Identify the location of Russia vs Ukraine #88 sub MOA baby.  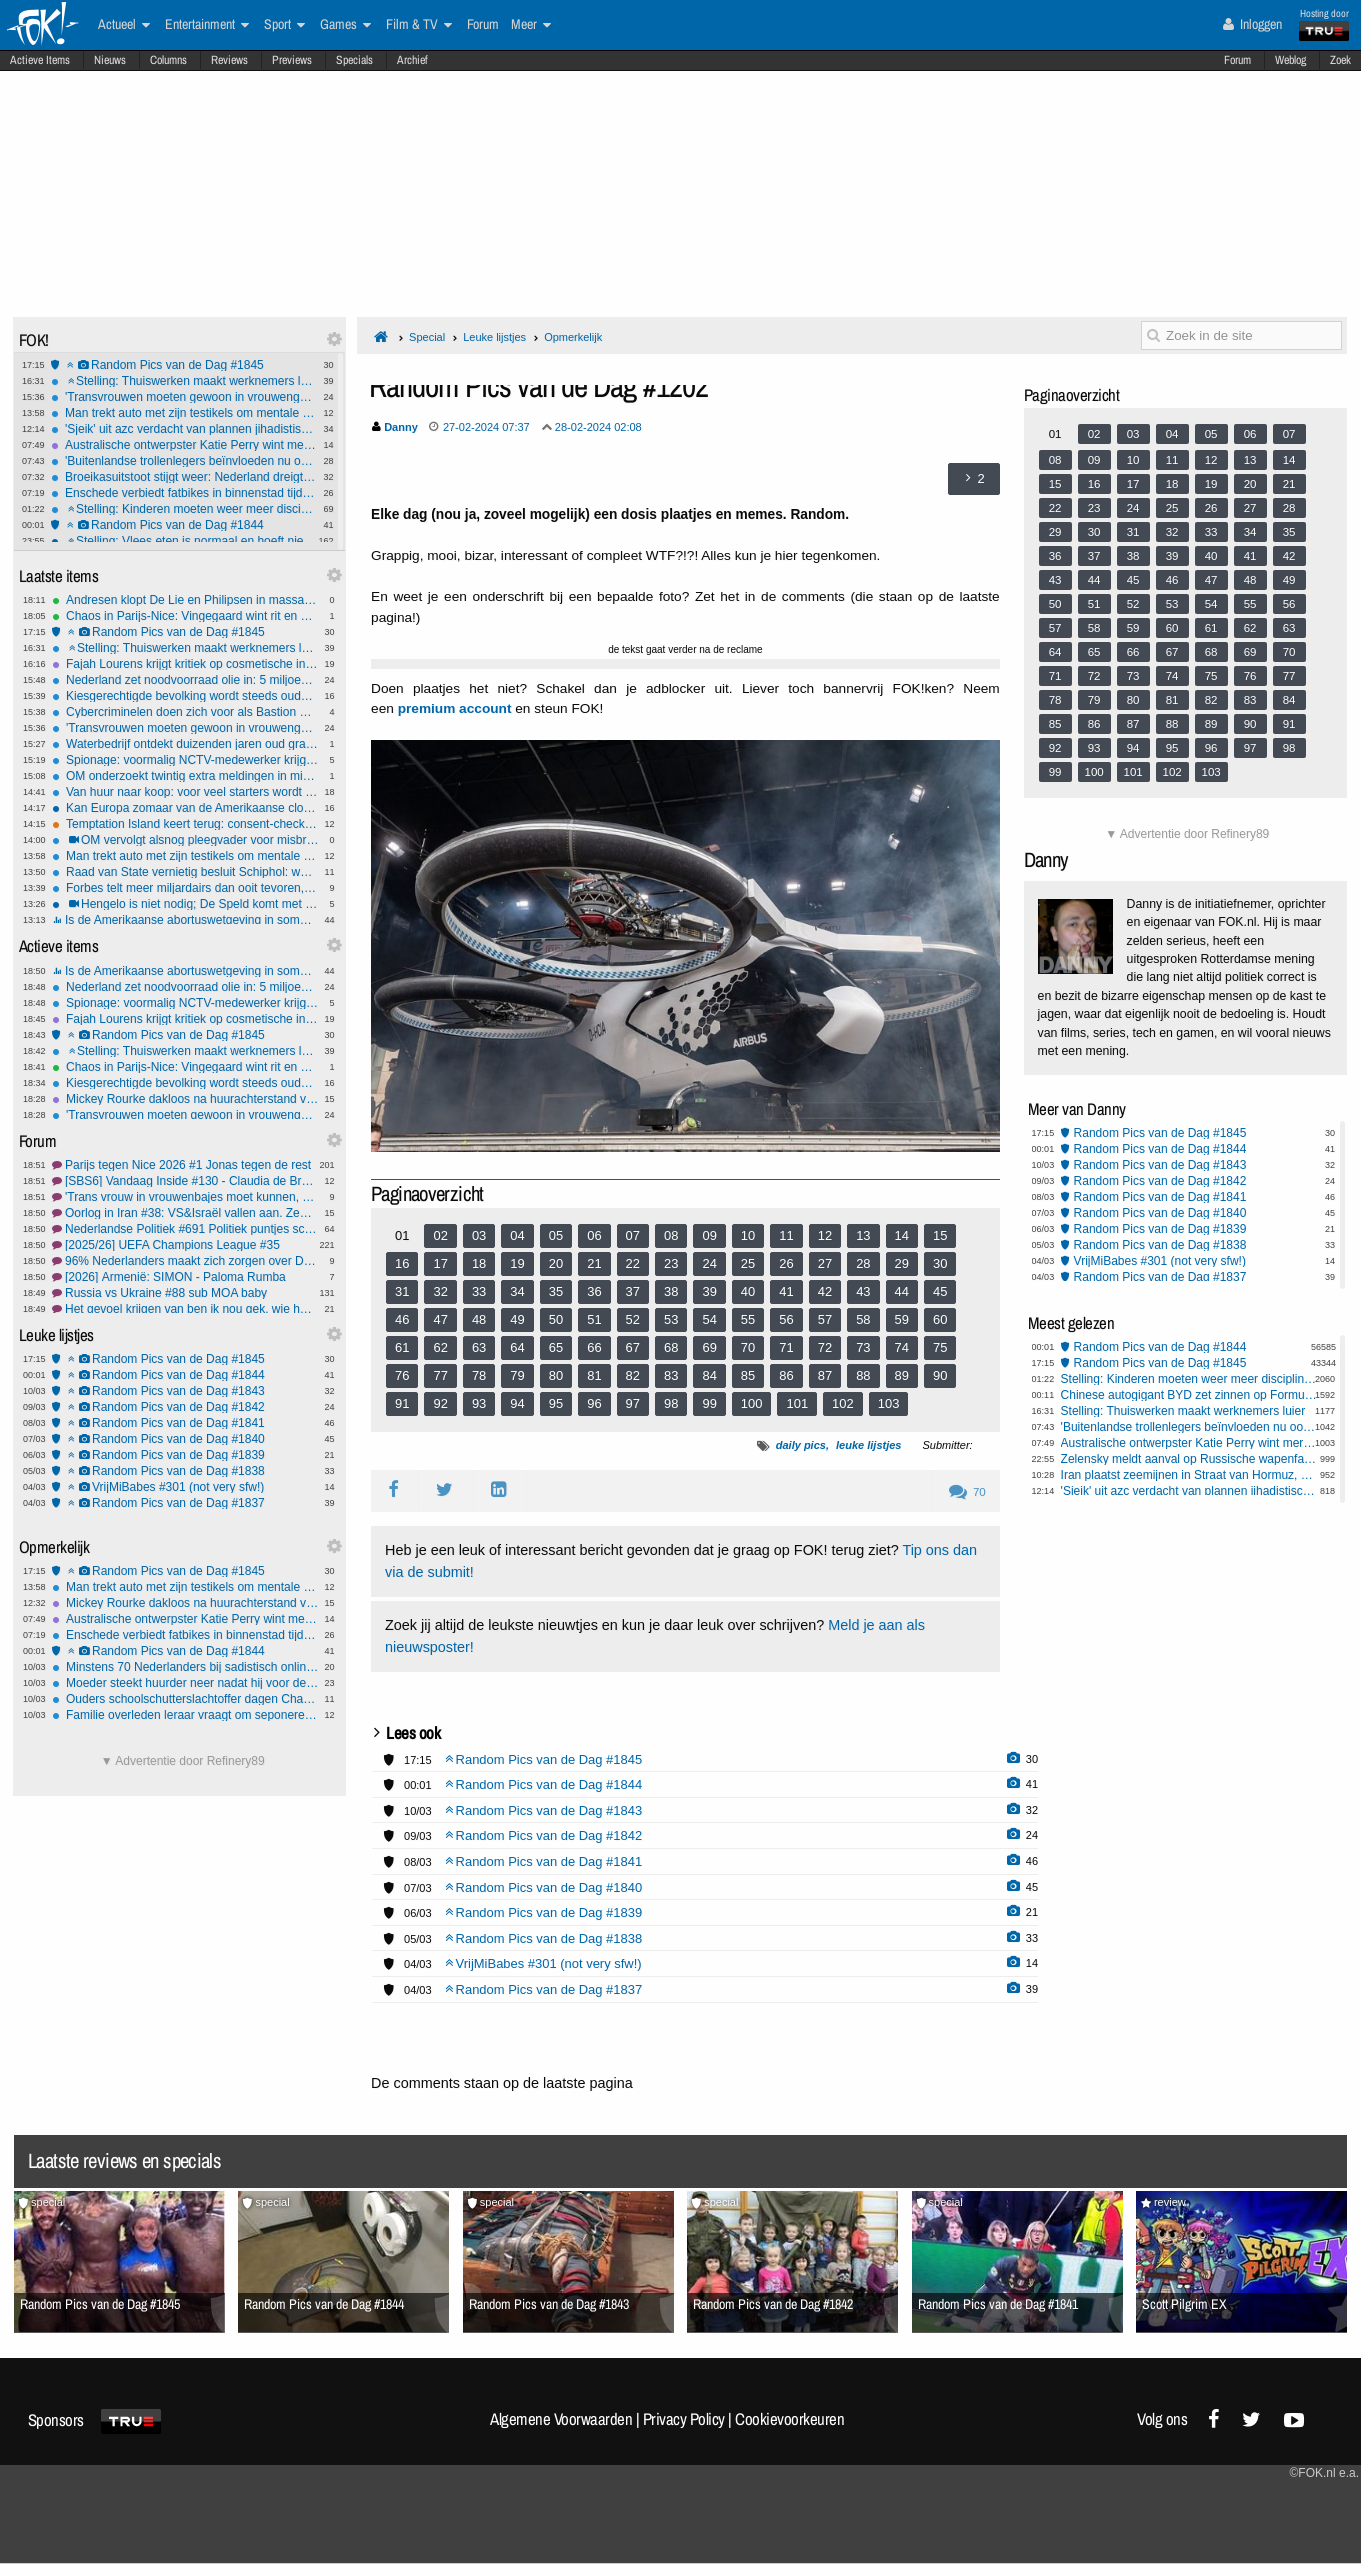
(185, 1293).